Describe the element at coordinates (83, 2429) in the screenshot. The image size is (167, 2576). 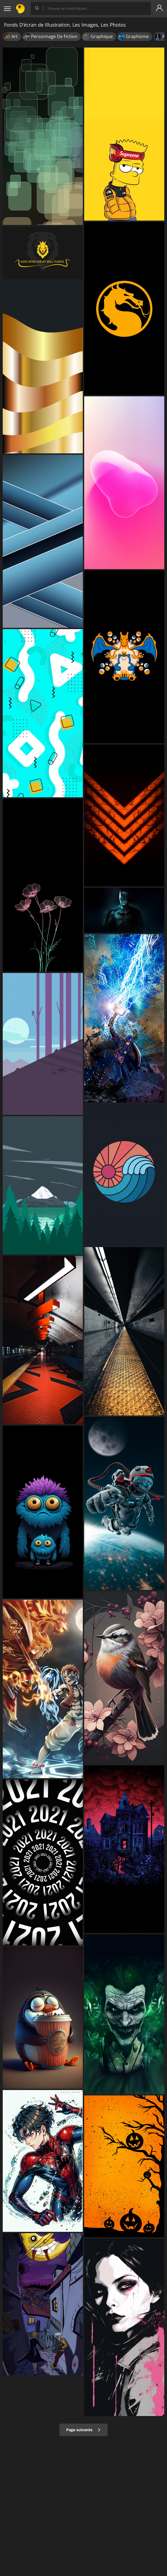
I see `Page suivante` at that location.